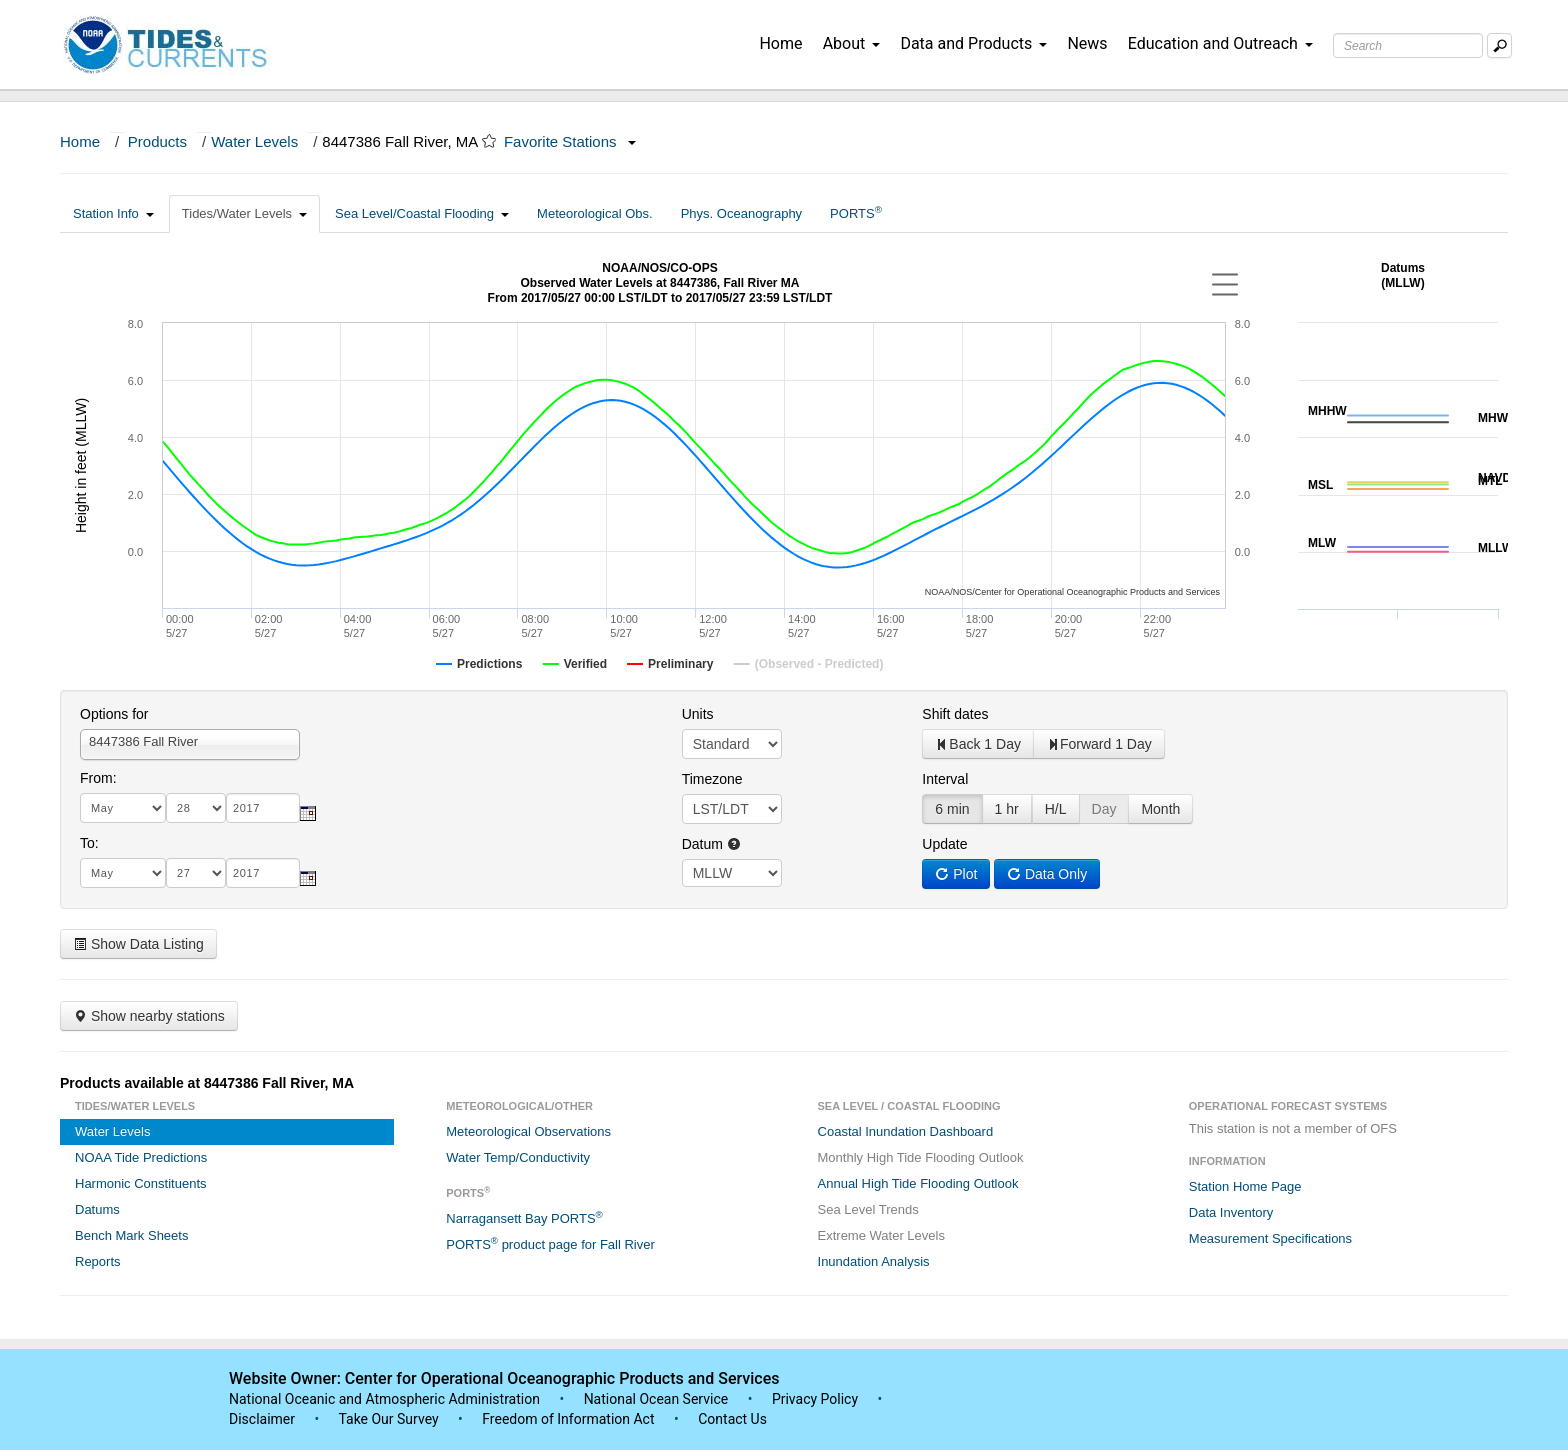  What do you see at coordinates (550, 1243) in the screenshot?
I see `PORTS product page for Fall River` at bounding box center [550, 1243].